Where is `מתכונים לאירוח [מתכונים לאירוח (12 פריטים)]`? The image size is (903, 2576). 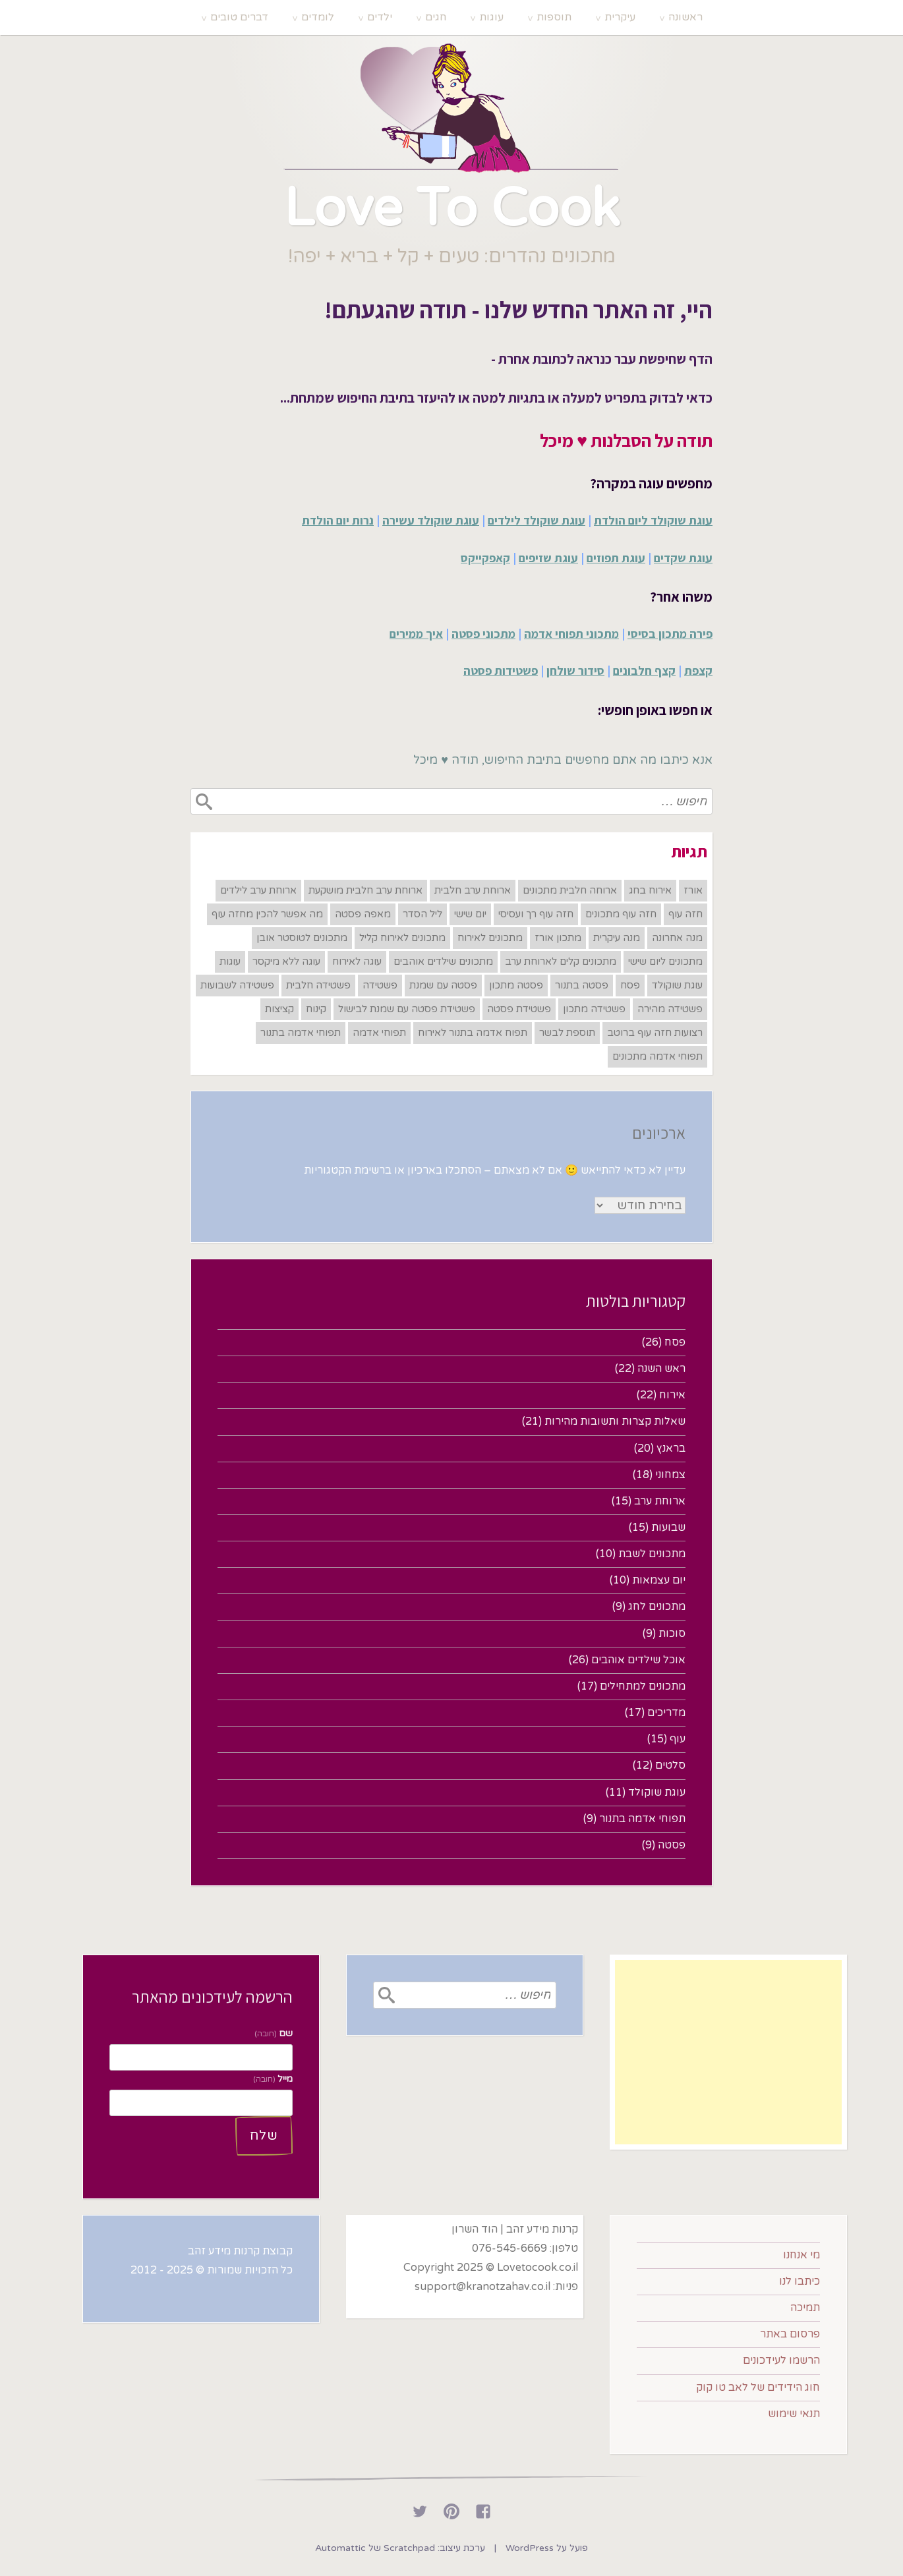
מתכונים לאירוח [מתכונים לאירוח (12 פריטים)] is located at coordinates (490, 938).